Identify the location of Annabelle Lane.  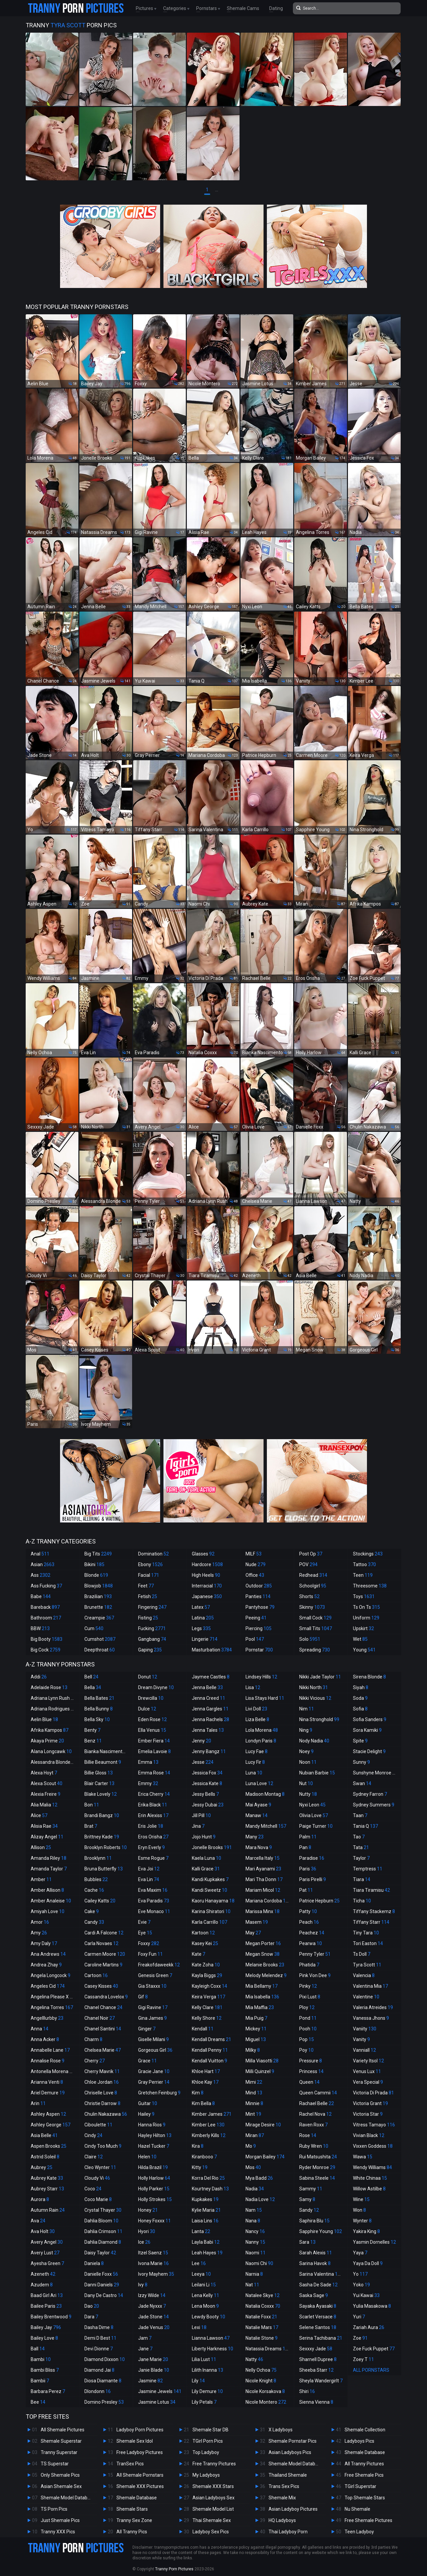
(50, 2050).